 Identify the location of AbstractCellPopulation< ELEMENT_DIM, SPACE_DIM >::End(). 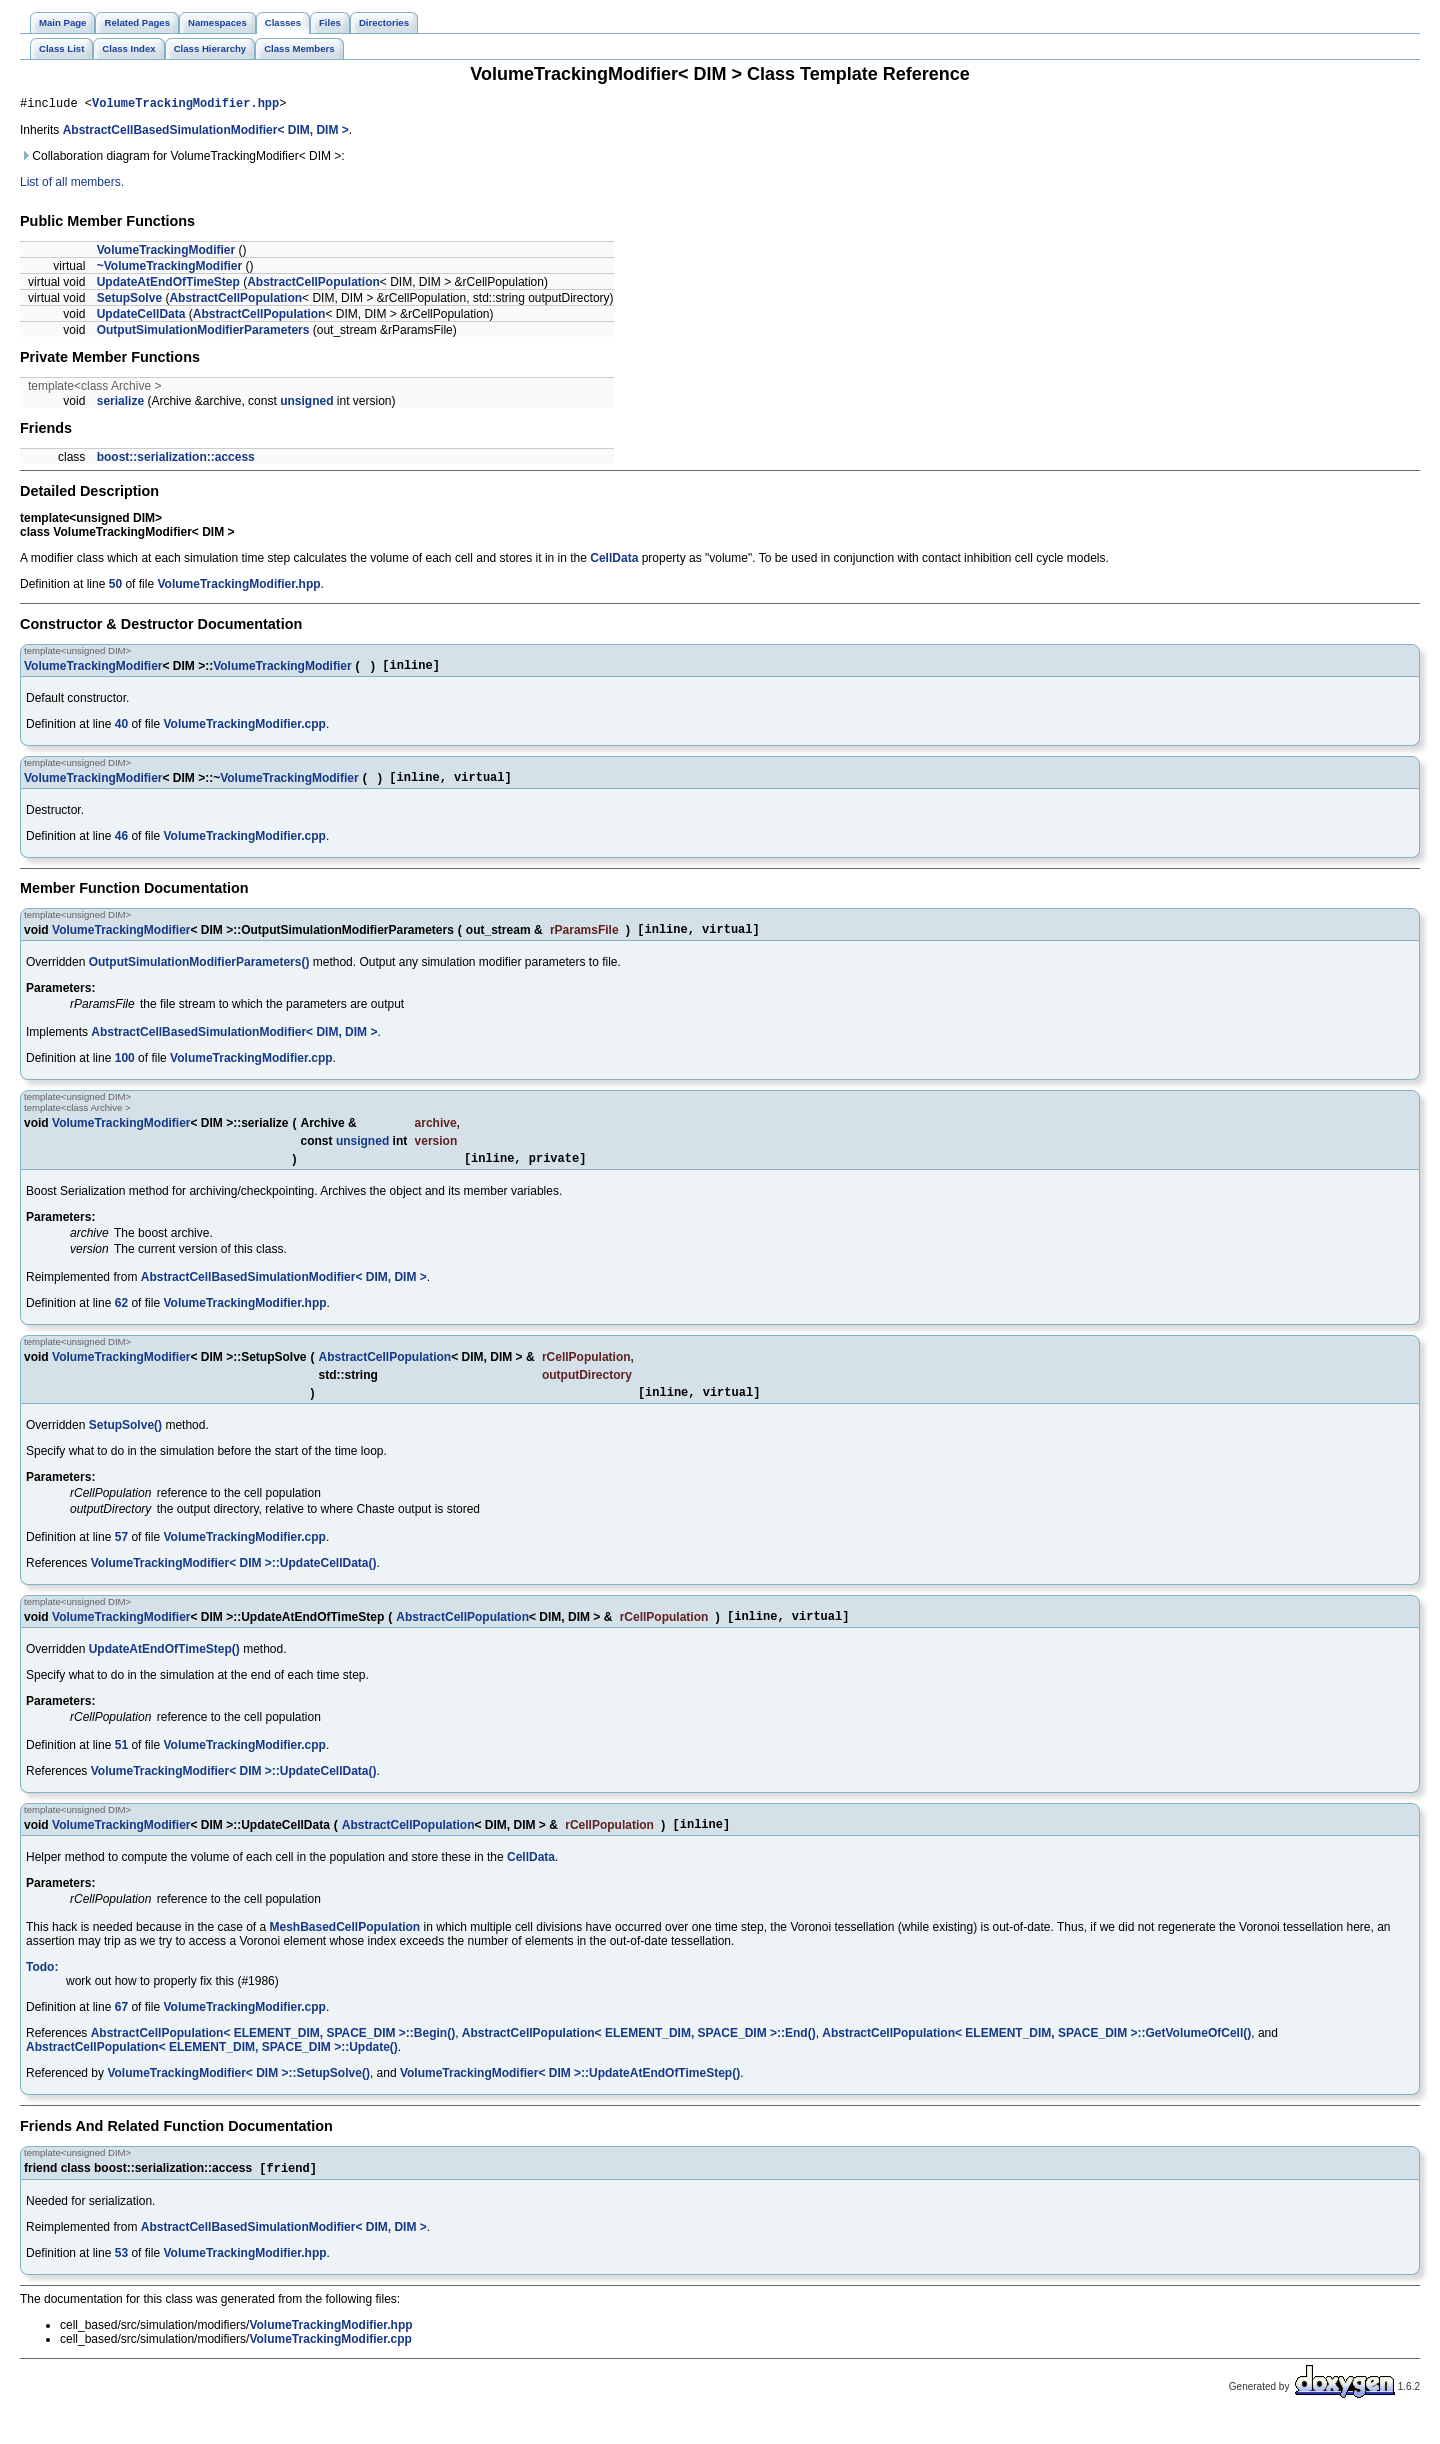
(639, 2057).